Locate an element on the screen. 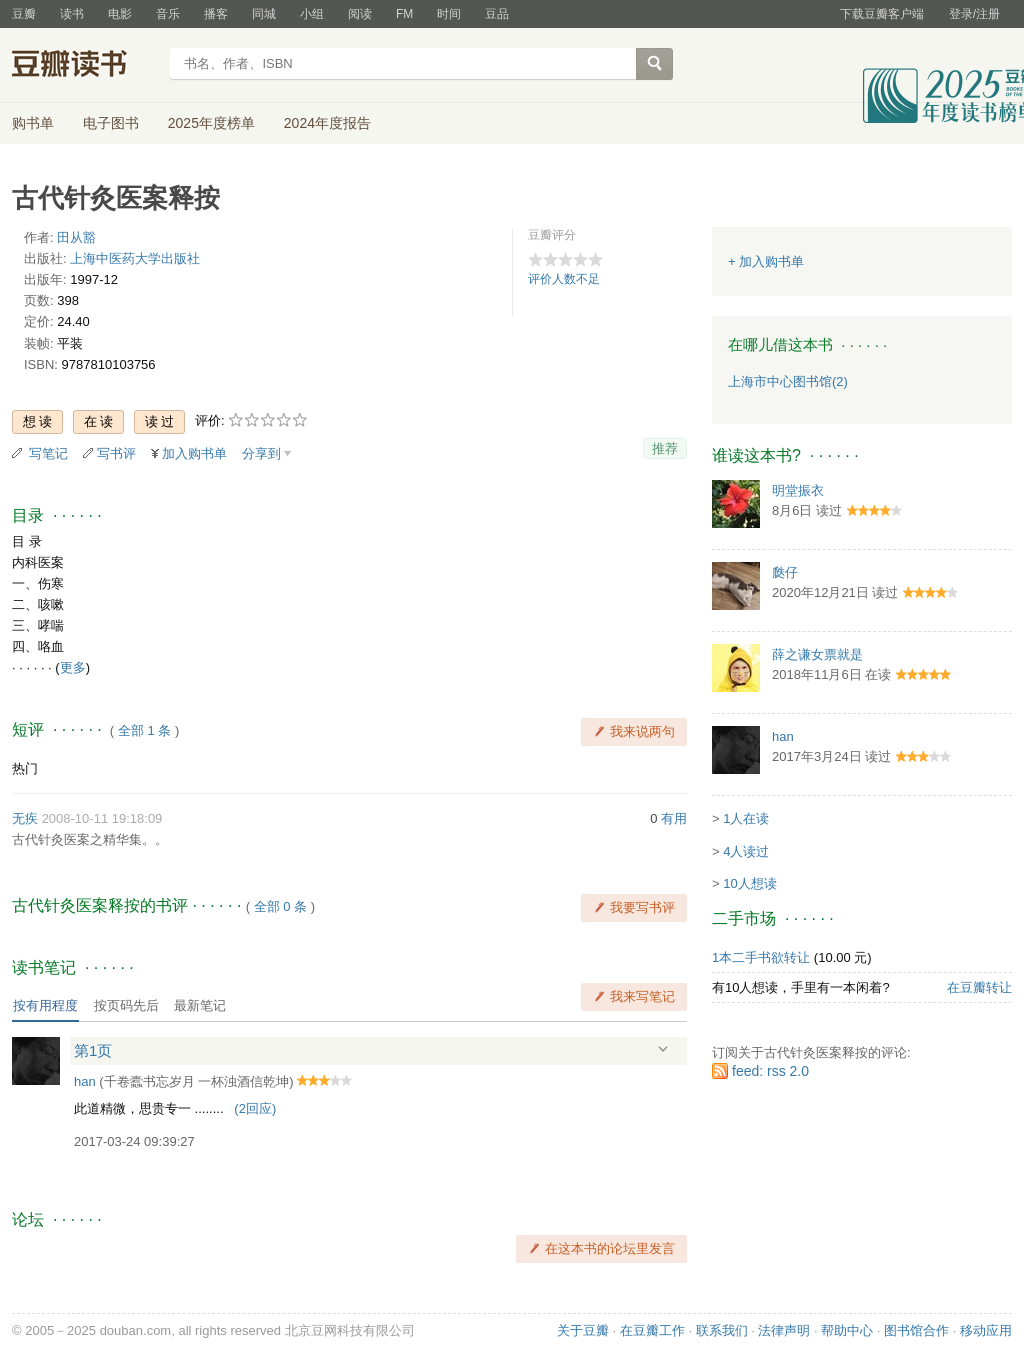 Image resolution: width=1024 pixels, height=1351 pixels. 无疾 is located at coordinates (25, 818).